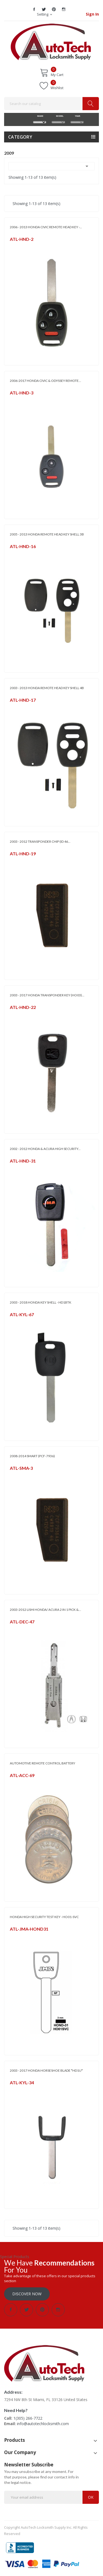  Describe the element at coordinates (42, 1763) in the screenshot. I see `AUTOMOTIVE REMOTE CONTROL BATTERY` at that location.